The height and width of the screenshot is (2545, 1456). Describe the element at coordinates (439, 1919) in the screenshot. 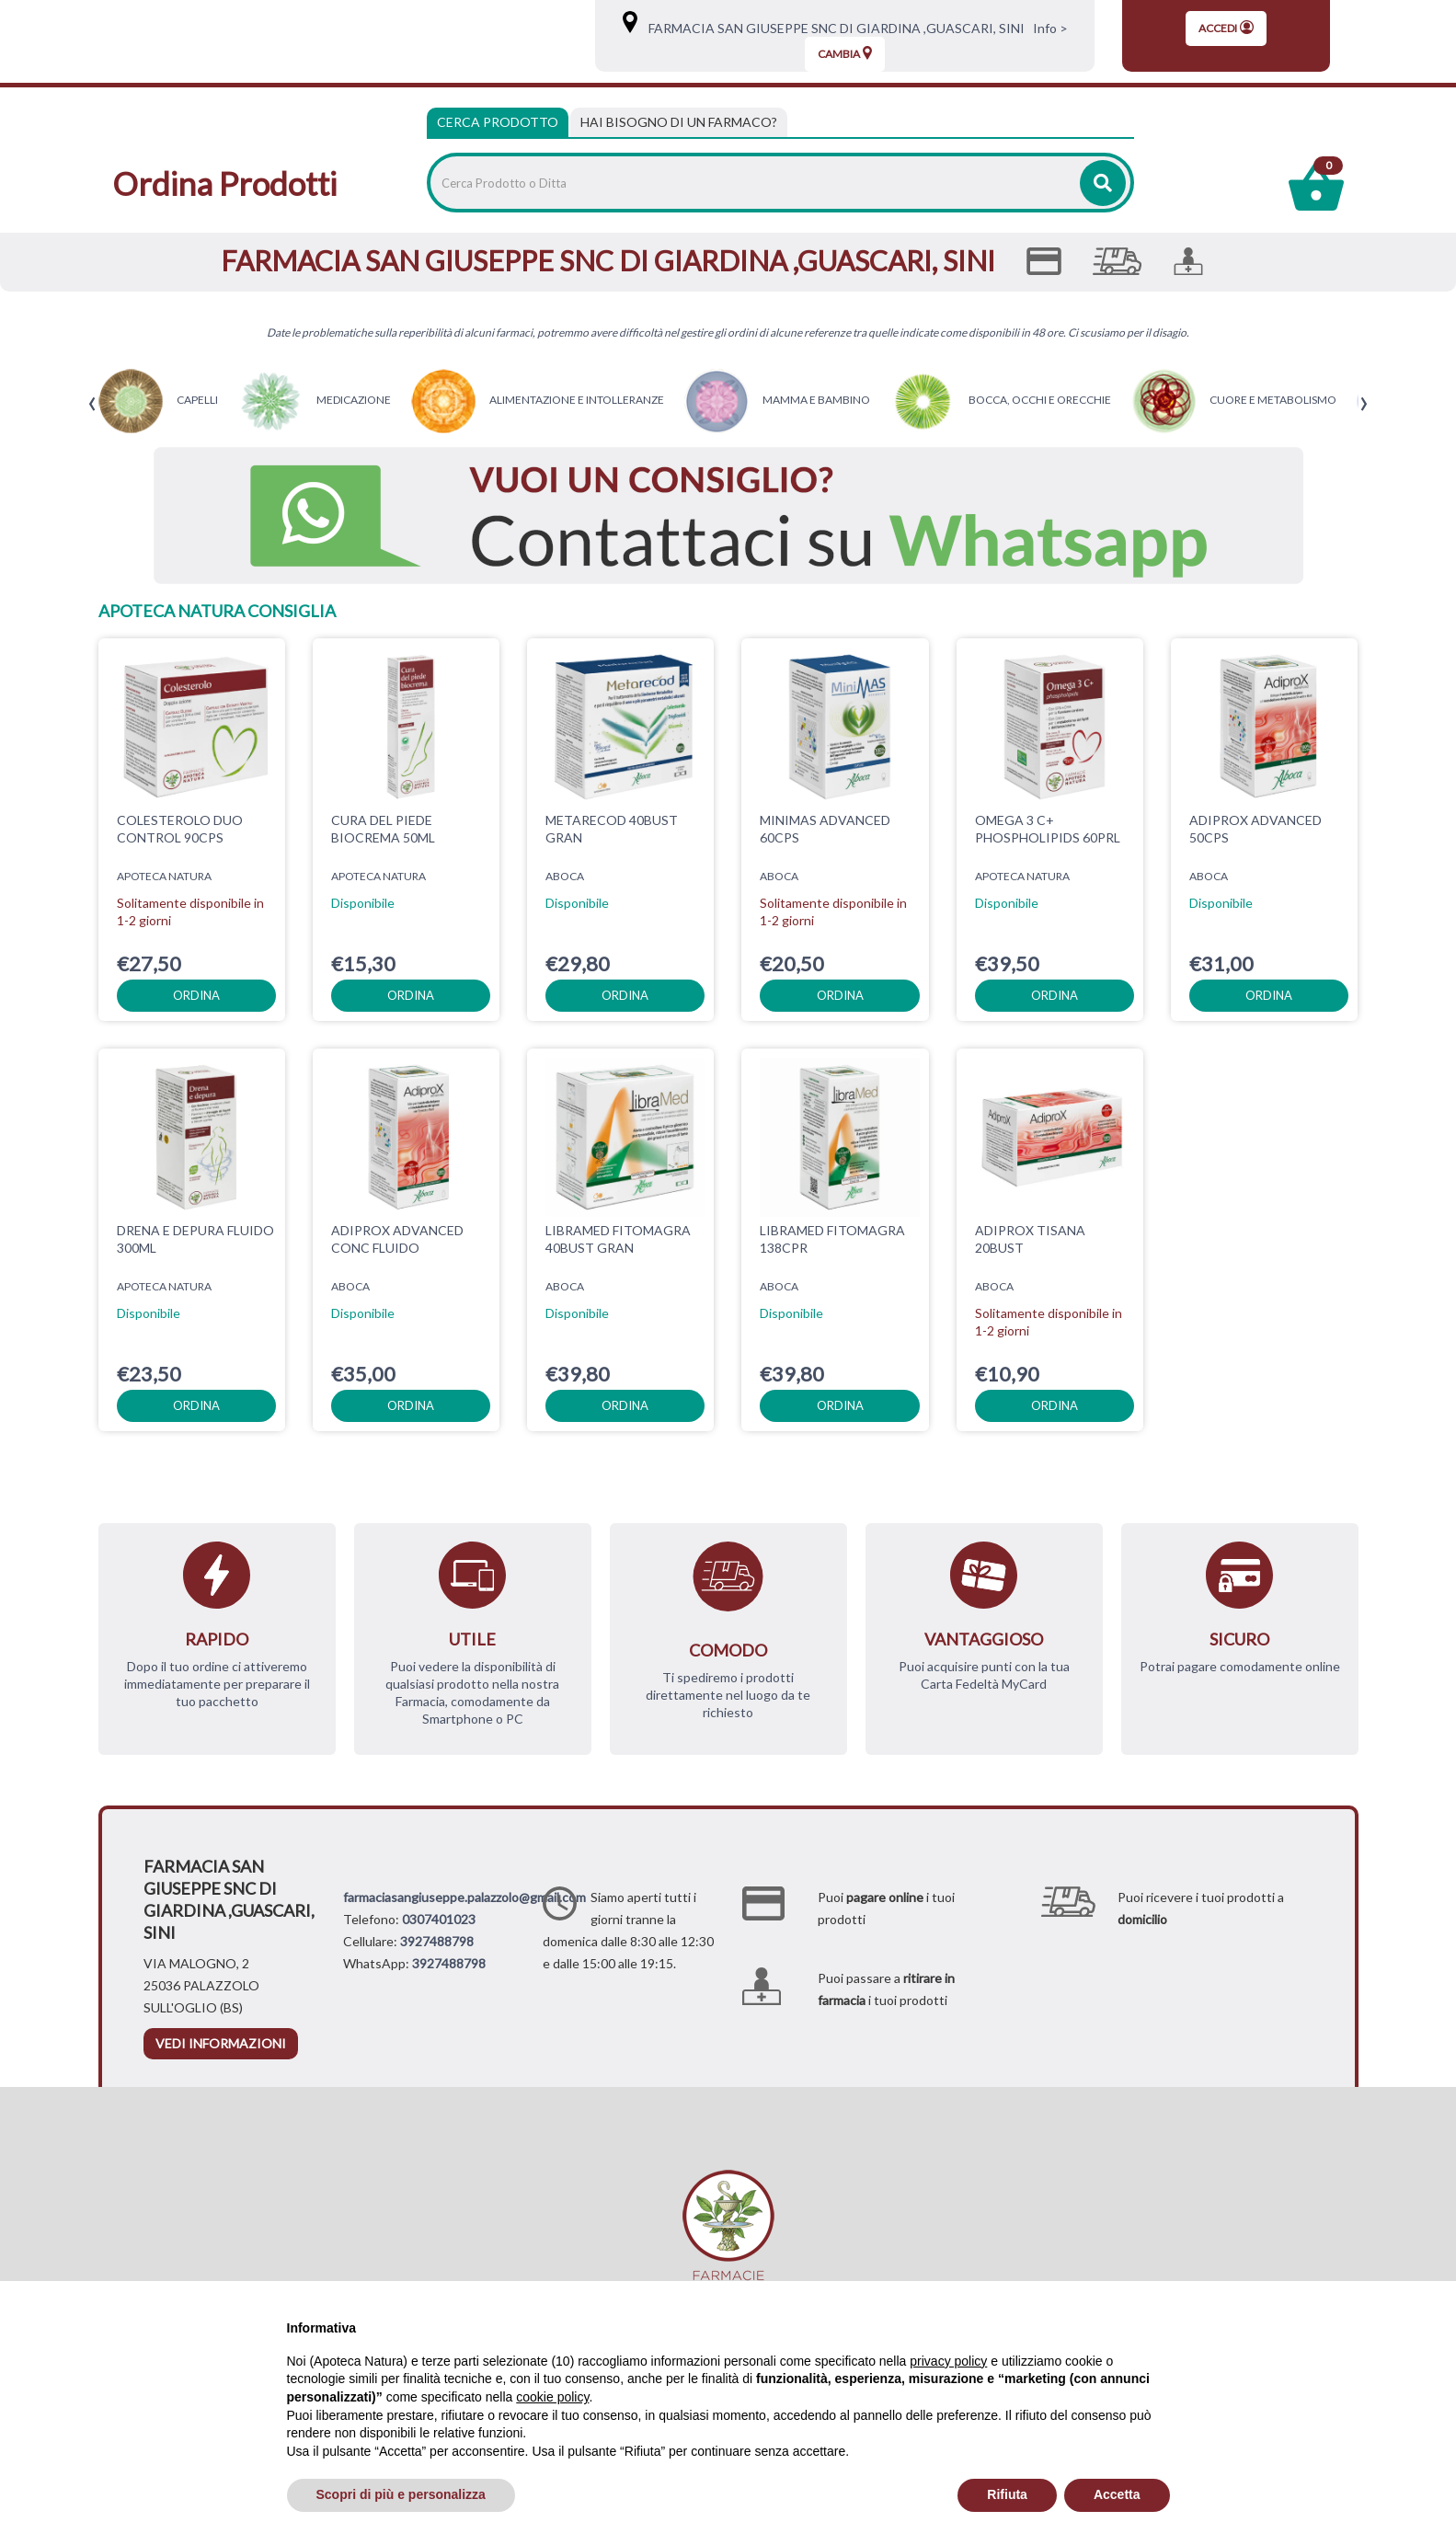

I see `0307401023` at that location.